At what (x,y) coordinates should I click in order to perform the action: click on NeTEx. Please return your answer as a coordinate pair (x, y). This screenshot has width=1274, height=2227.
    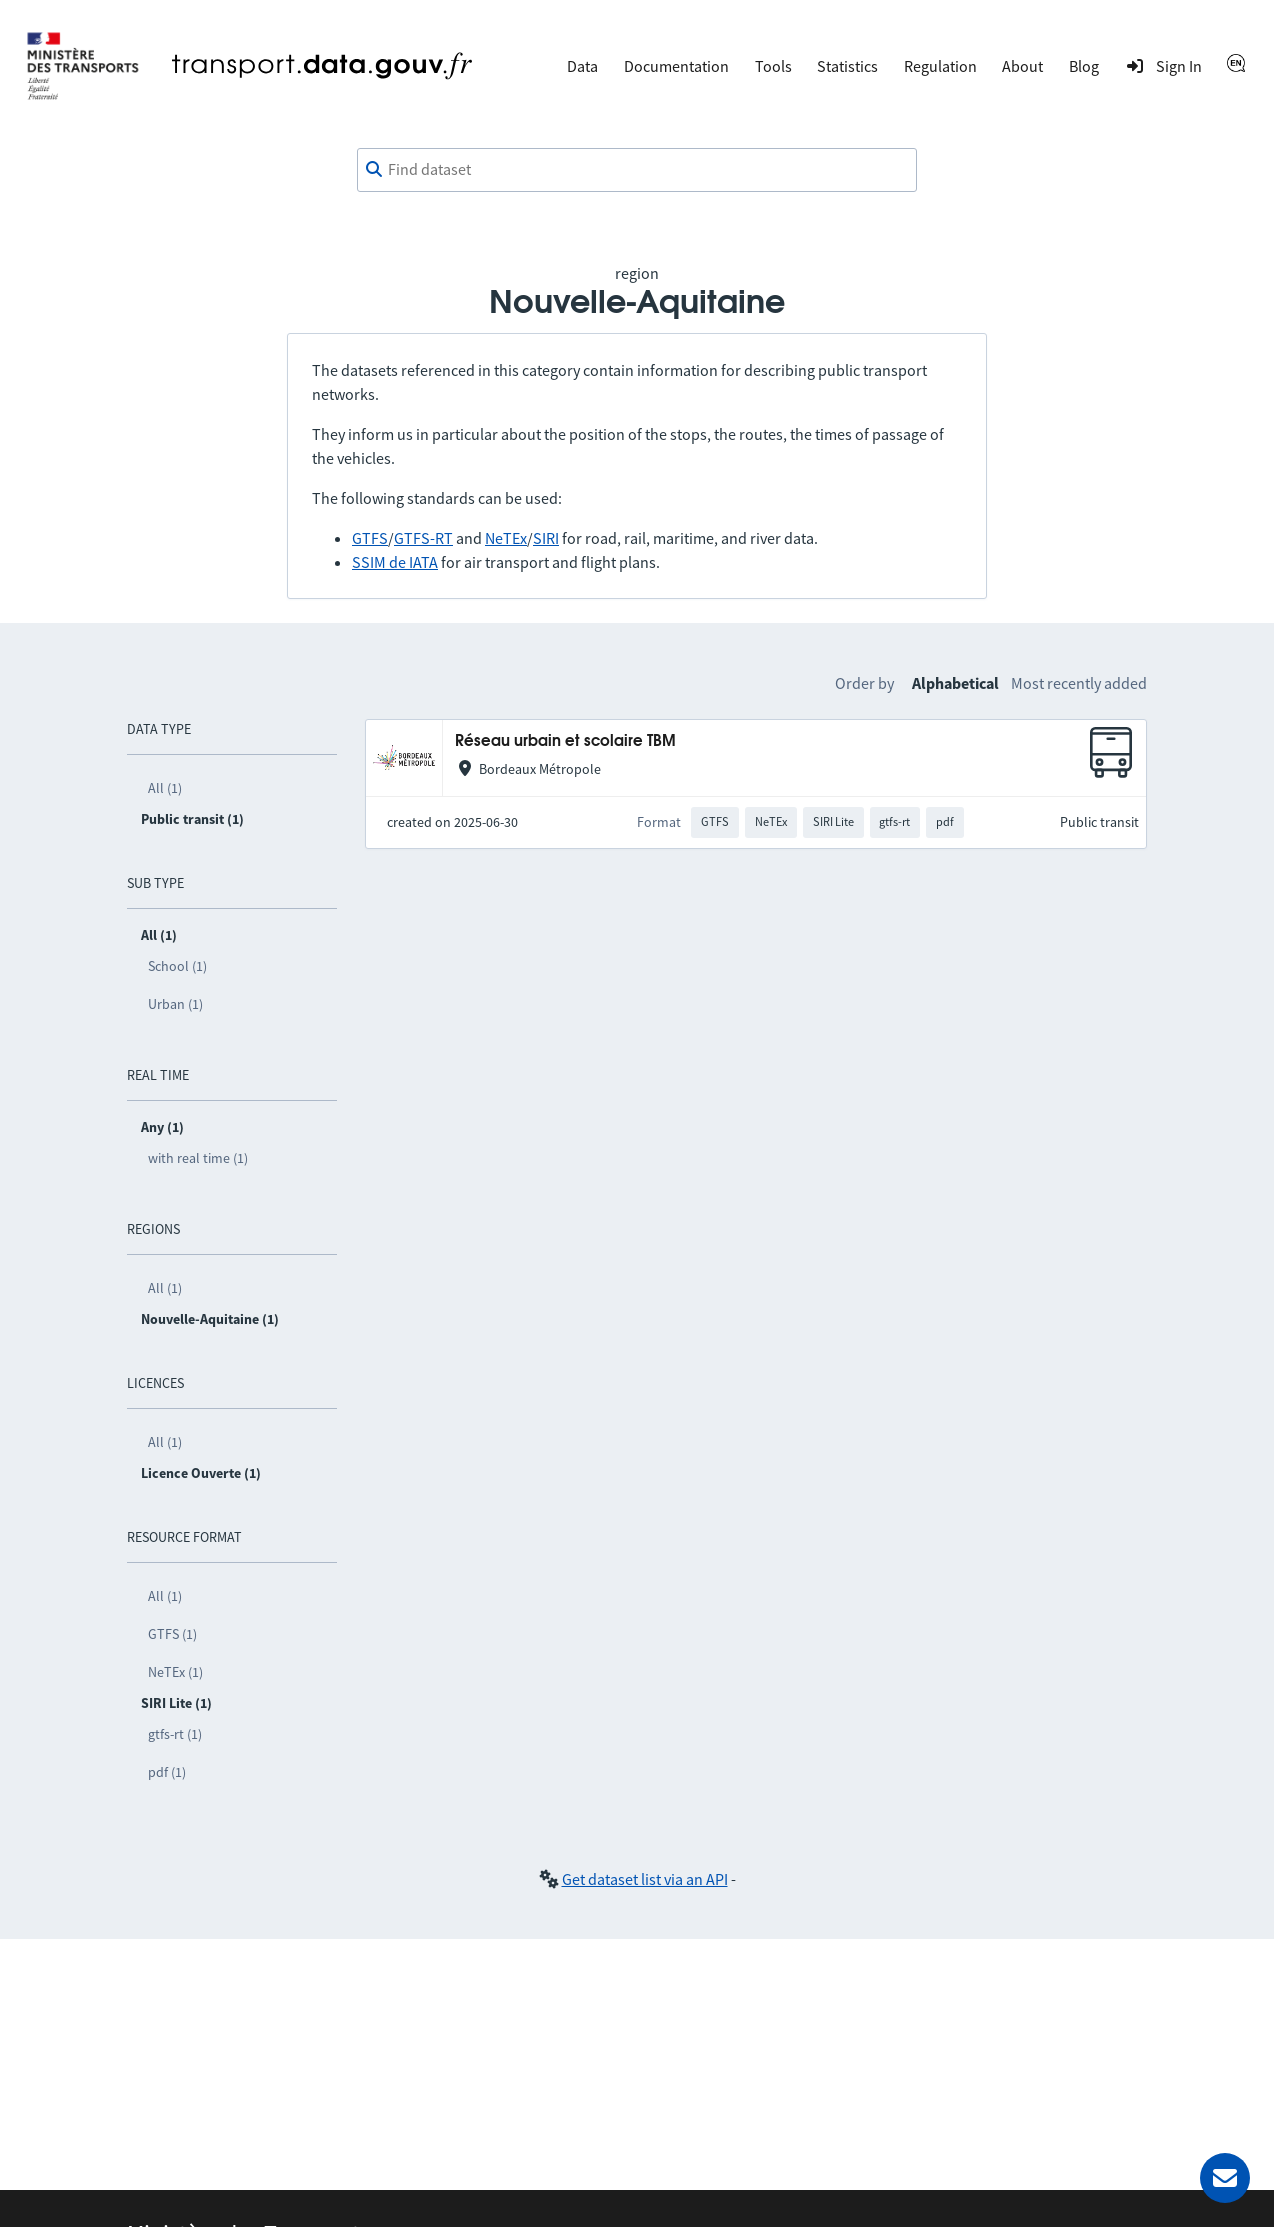
    Looking at the image, I should click on (506, 538).